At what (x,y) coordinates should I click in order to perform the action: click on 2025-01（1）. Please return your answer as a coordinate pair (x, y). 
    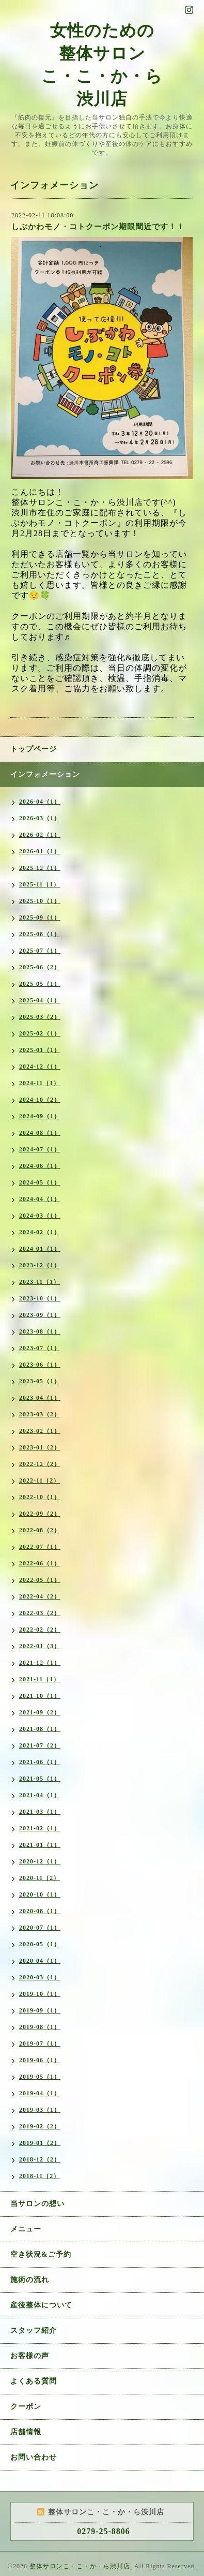
    Looking at the image, I should click on (39, 1050).